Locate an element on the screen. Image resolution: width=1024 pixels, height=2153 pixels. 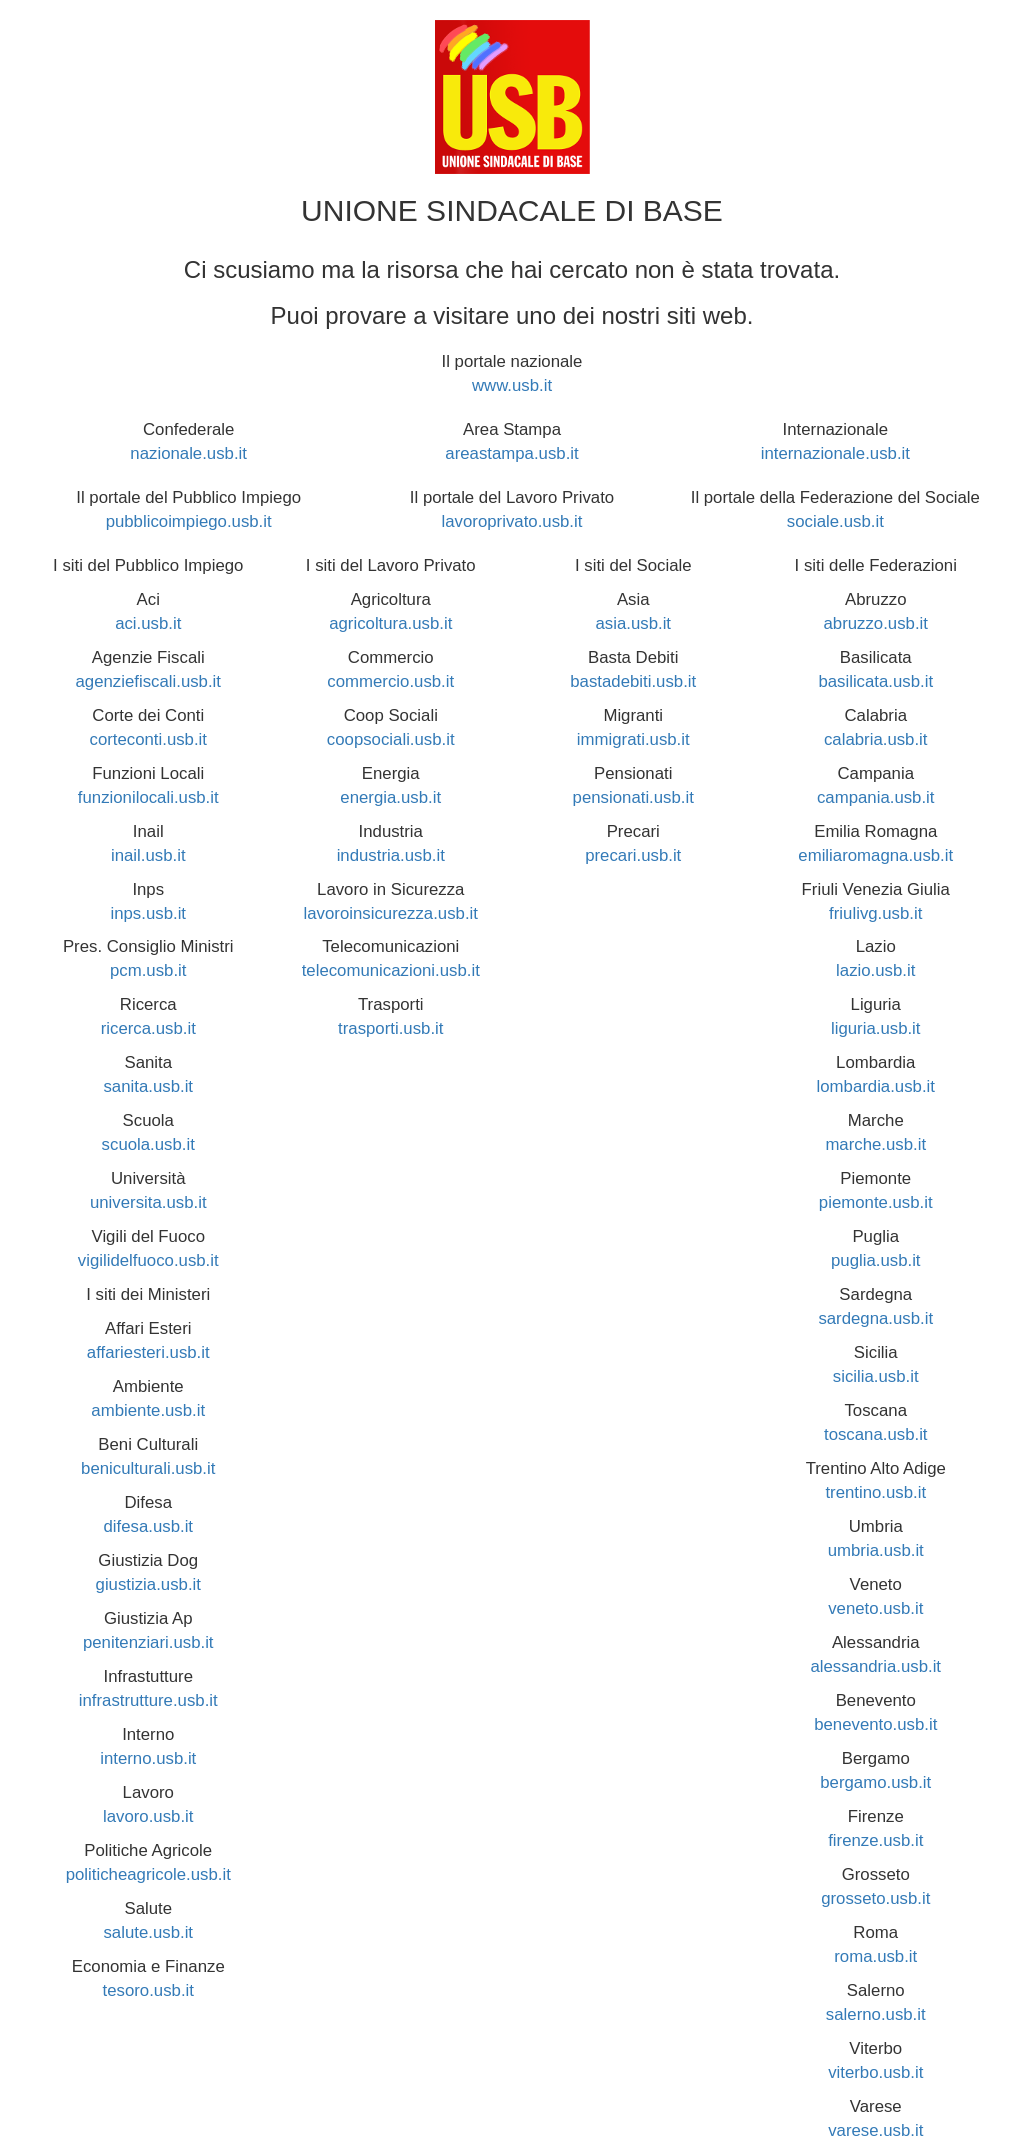
internazionale.usb.it is located at coordinates (835, 453).